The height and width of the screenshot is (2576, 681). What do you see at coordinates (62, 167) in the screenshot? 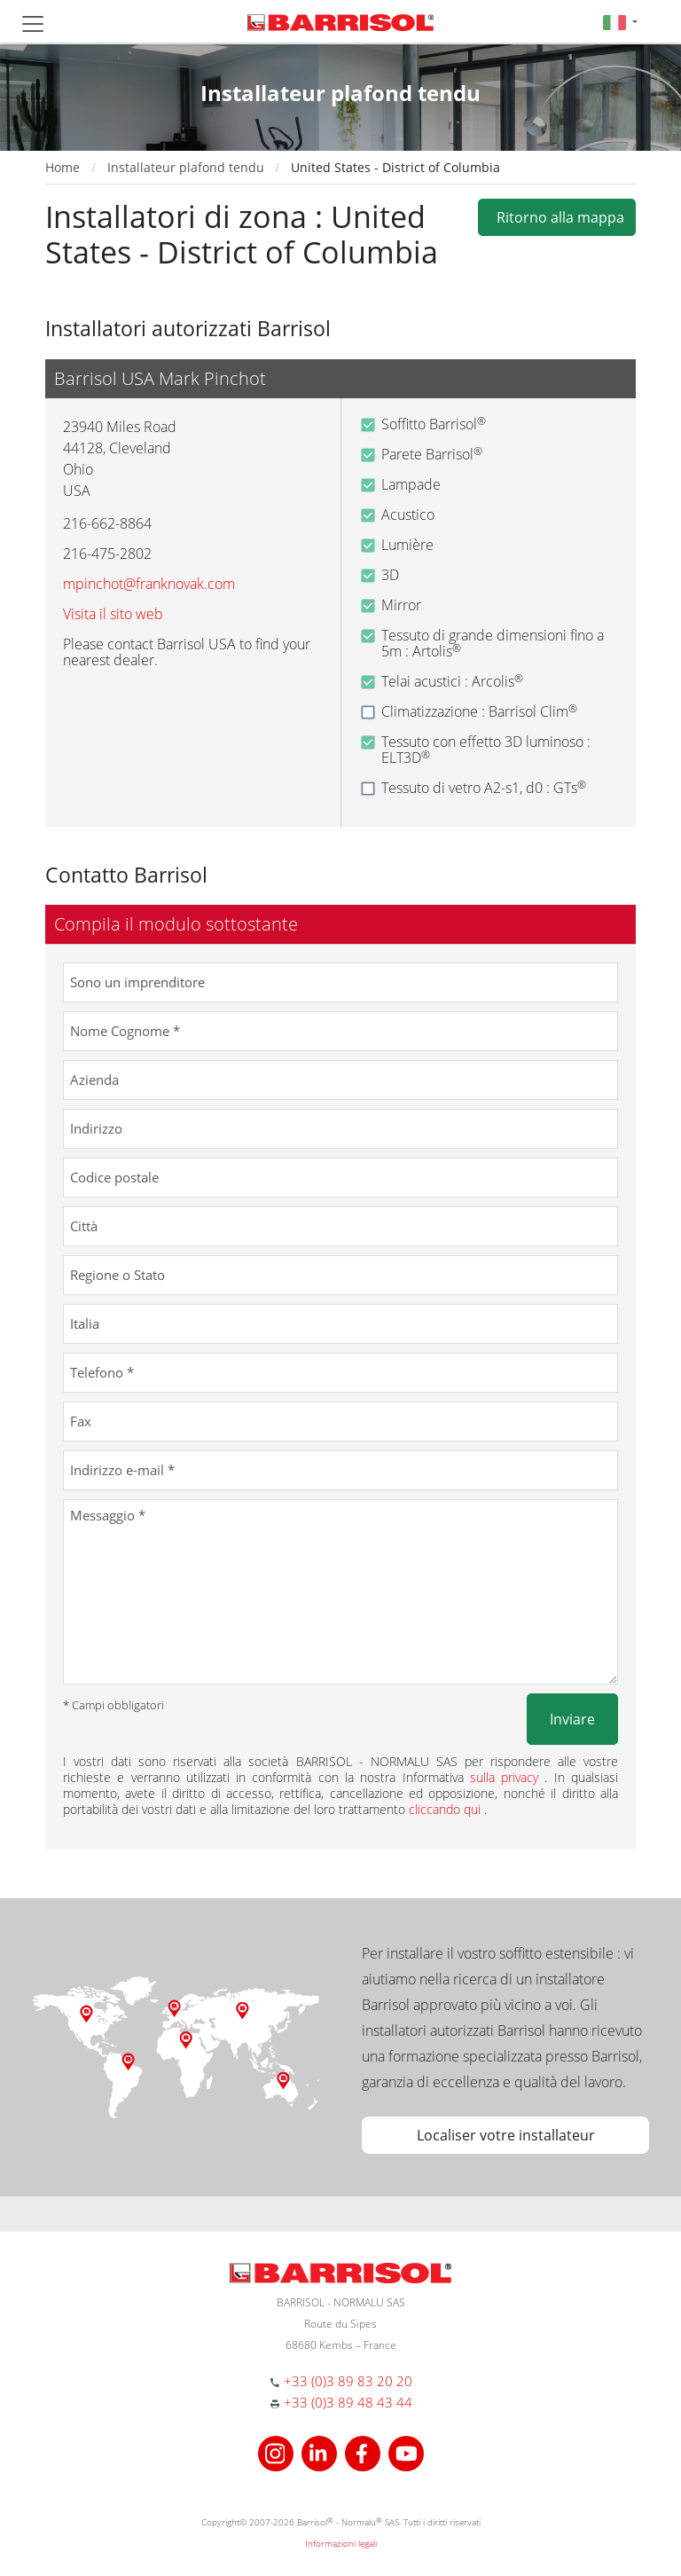
I see `Home` at bounding box center [62, 167].